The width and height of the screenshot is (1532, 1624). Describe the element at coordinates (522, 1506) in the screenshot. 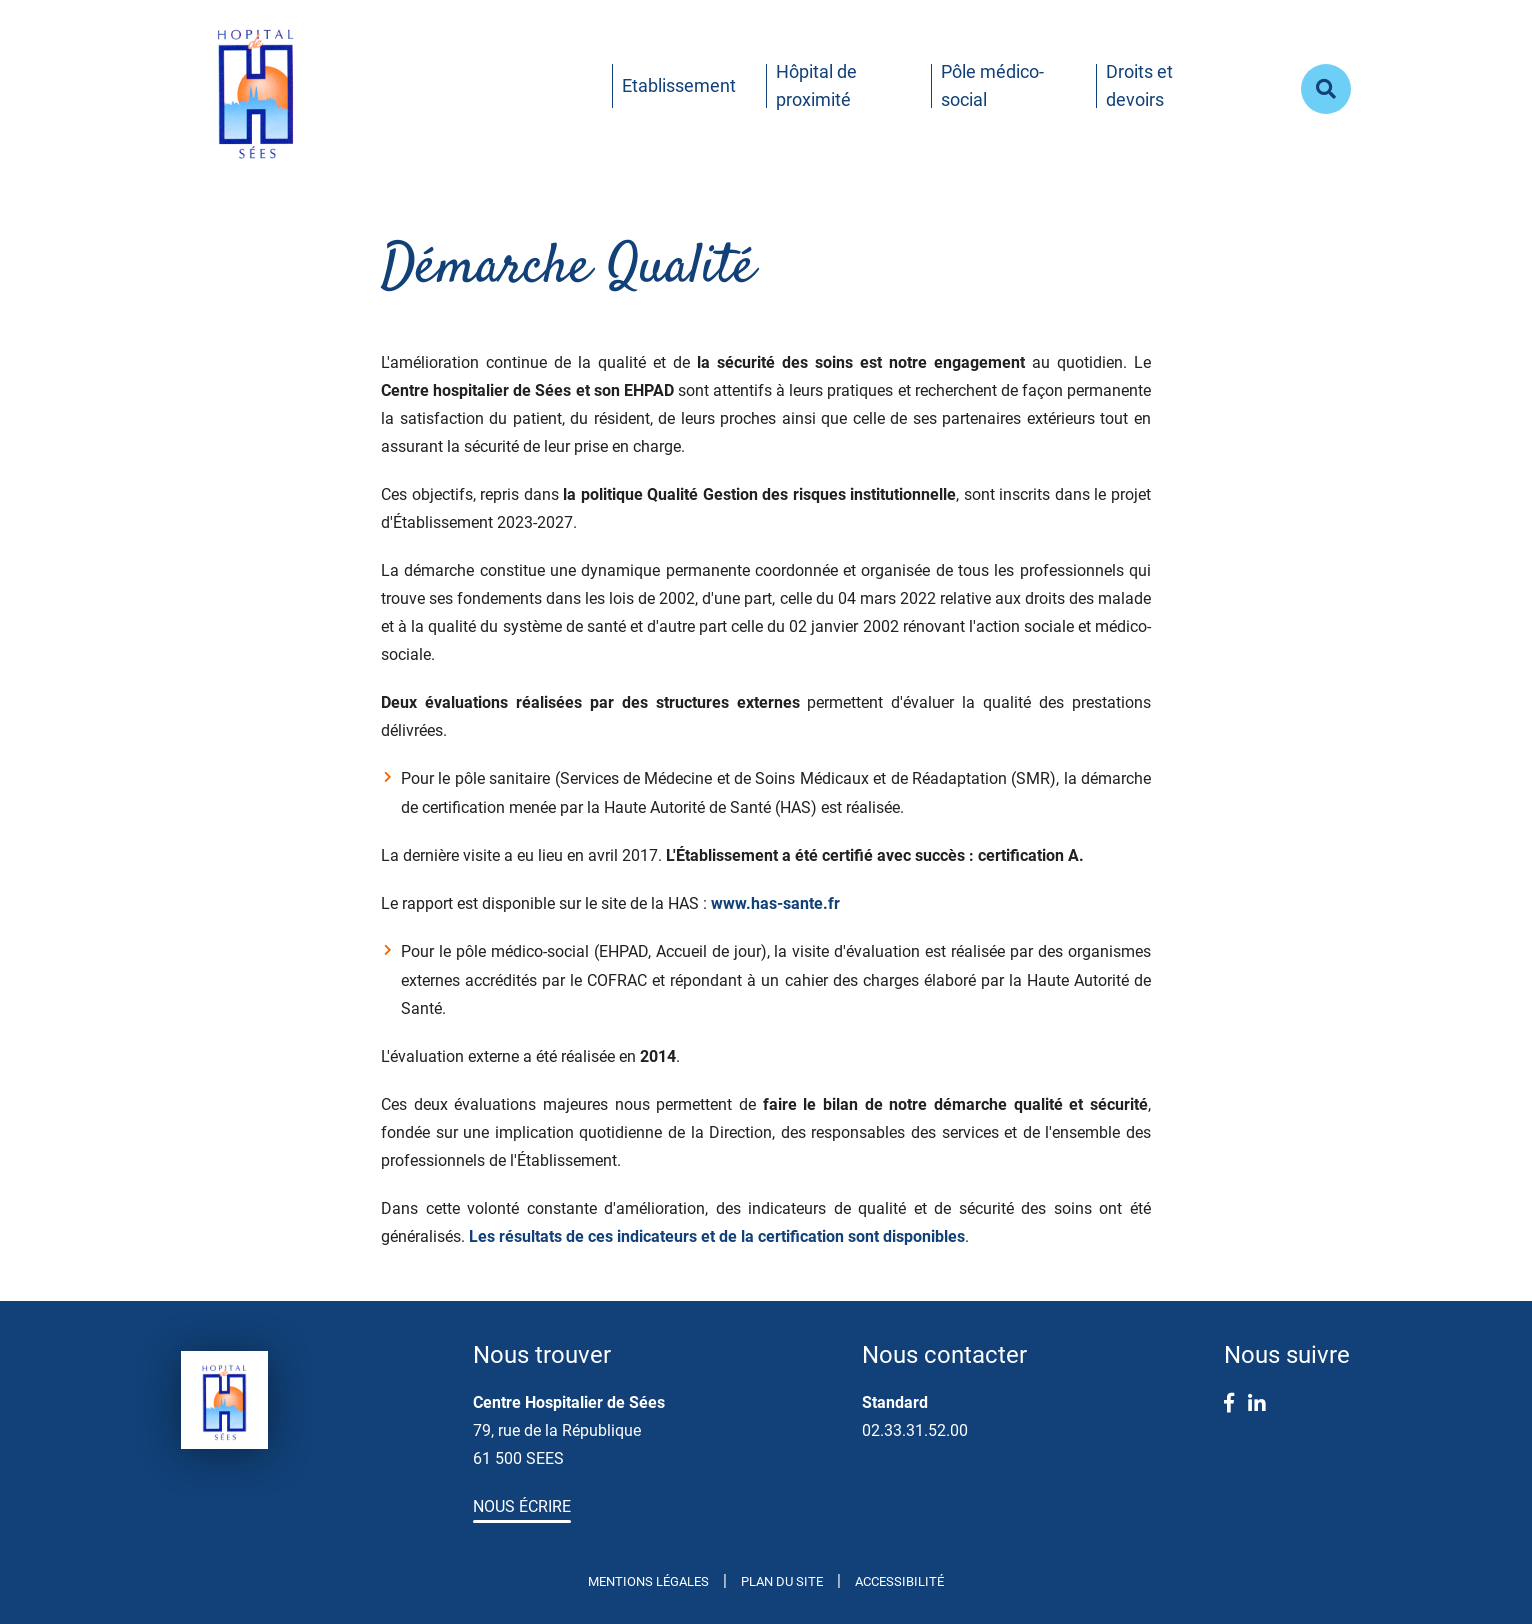

I see `Nous écrire` at that location.